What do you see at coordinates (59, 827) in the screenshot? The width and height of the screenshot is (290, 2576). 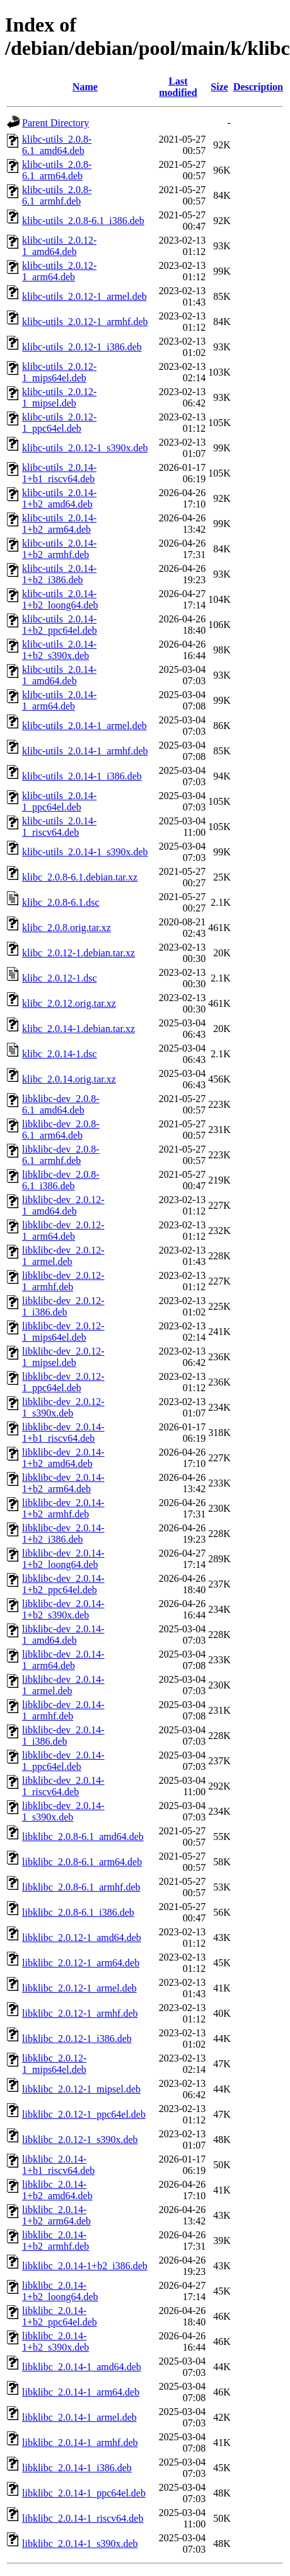 I see `klibc-utils_2.0.14-1_riscv64.deb` at bounding box center [59, 827].